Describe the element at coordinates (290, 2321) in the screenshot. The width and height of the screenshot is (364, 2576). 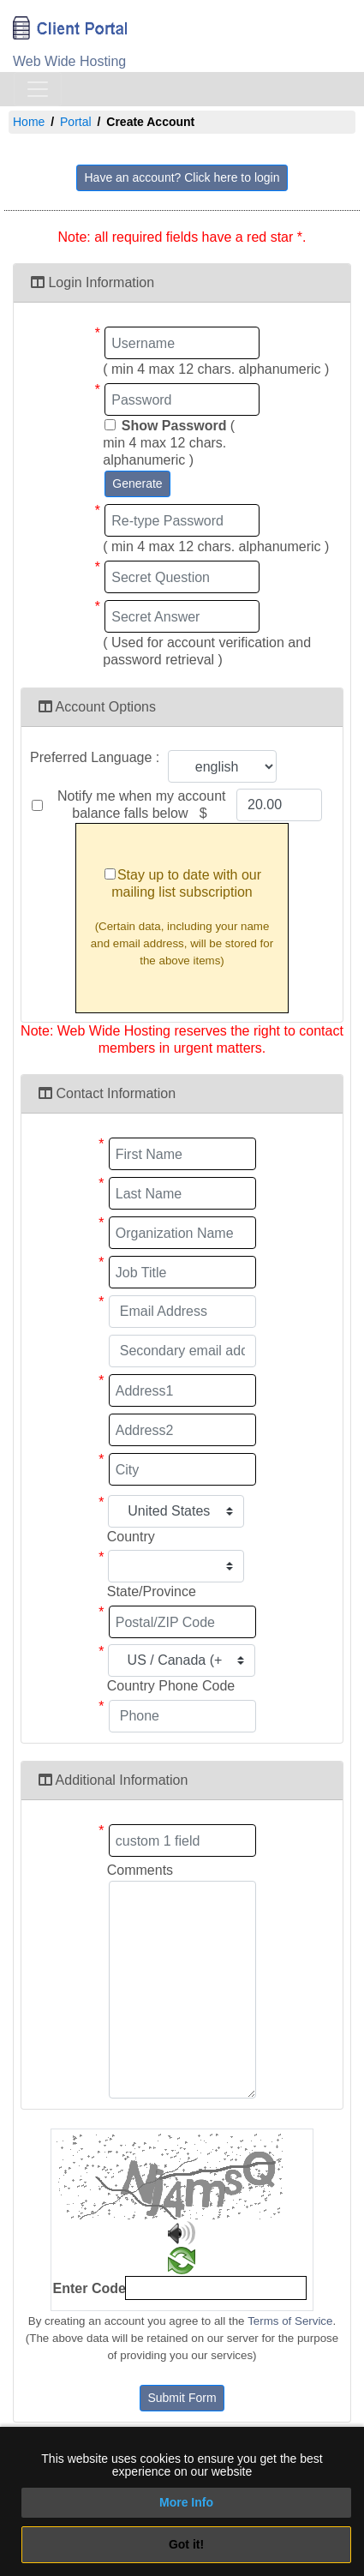
I see `Terms of Service` at that location.